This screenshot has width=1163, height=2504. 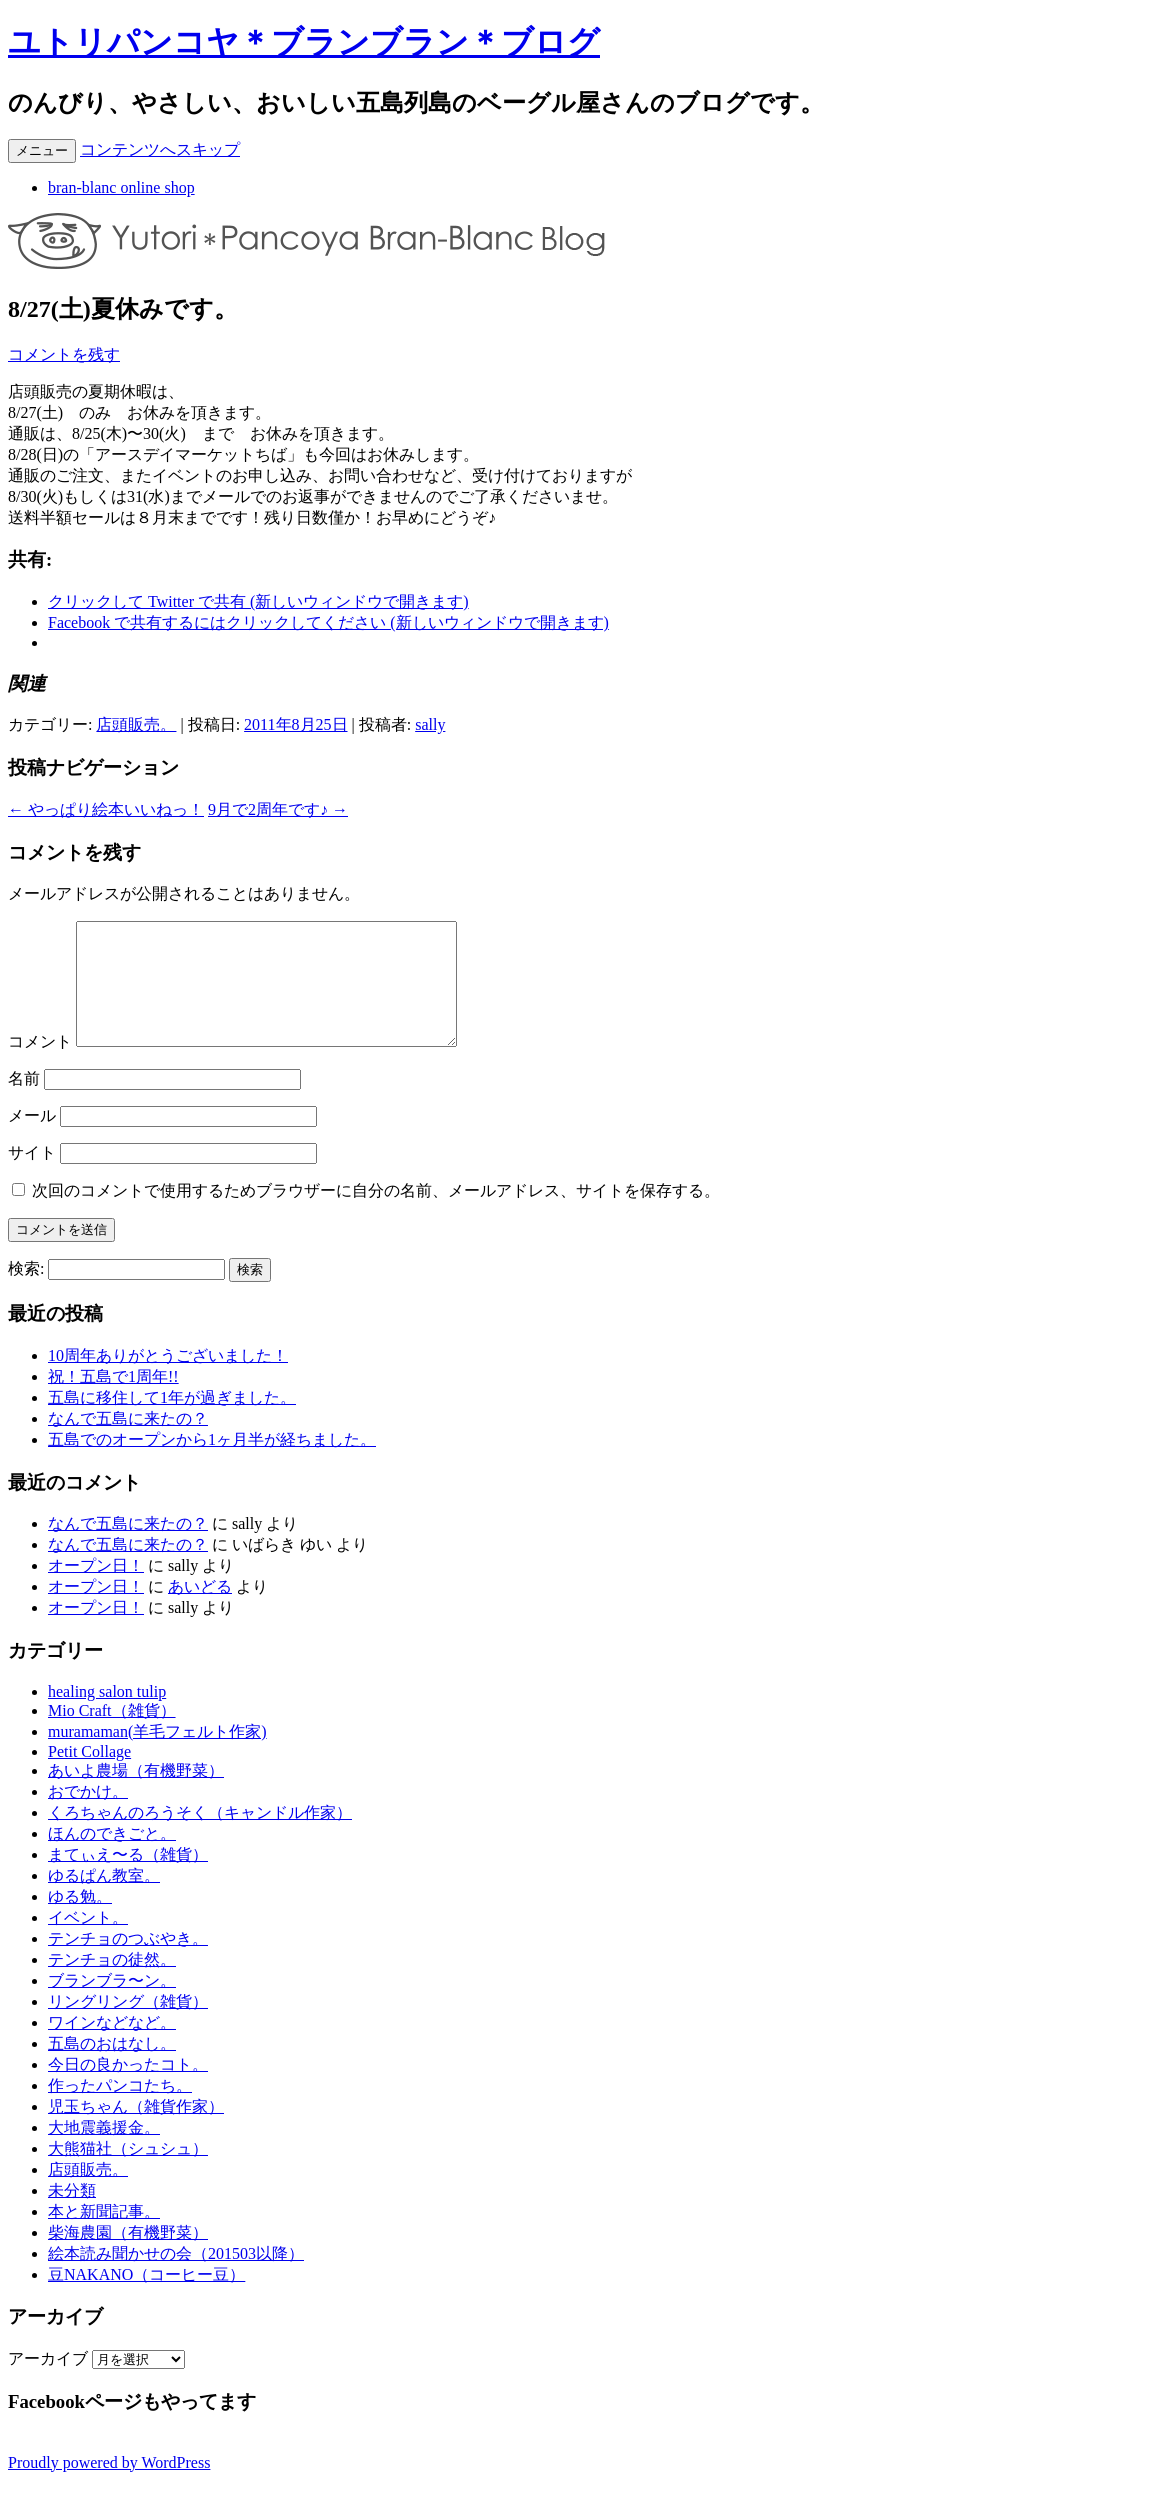 I want to click on 次回のコメントで使用するためブラウザーに自分の名前、メールアドレス、サイトを保存する。, so click(x=376, y=1214).